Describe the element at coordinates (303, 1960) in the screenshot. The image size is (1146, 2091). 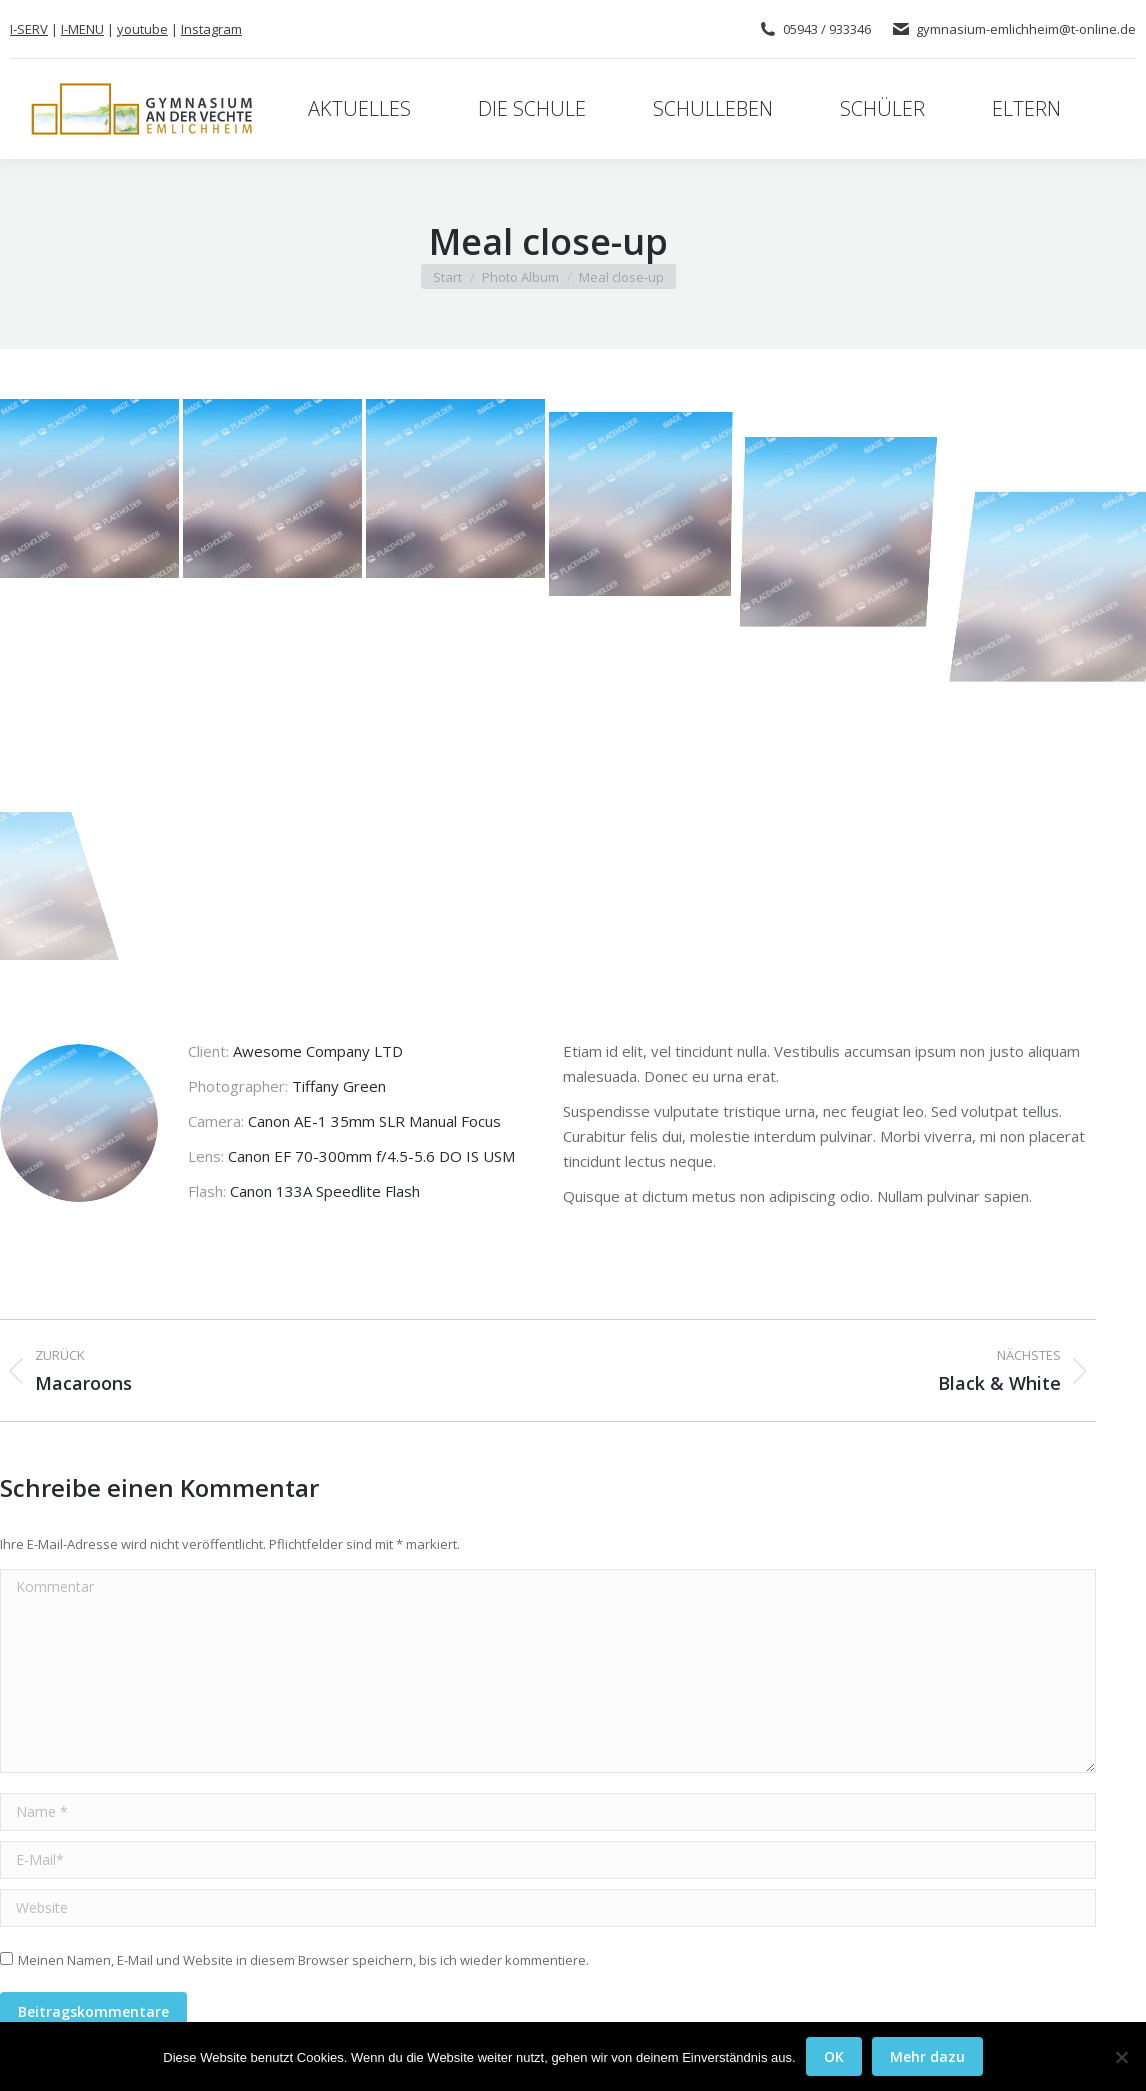
I see `Meinen Namen, E-Mail und Website in diesem Browser speichern, bis ich wieder kommentiere.` at that location.